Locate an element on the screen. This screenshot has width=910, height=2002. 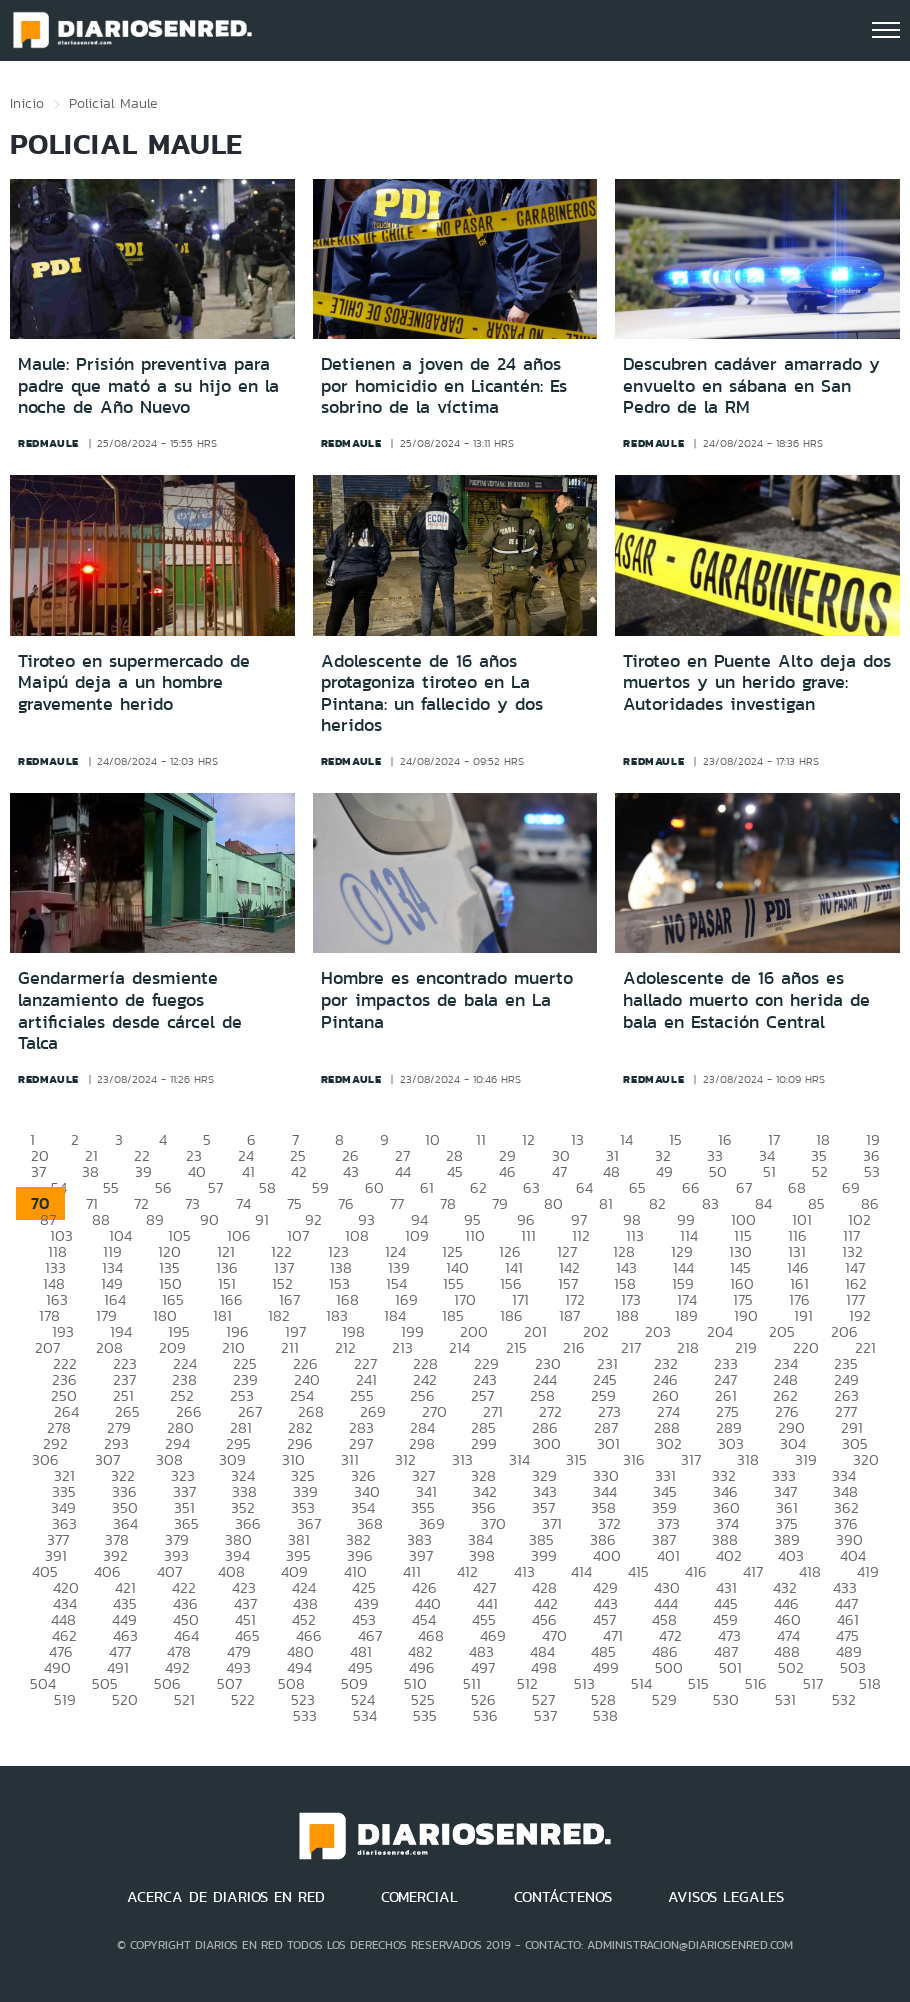
Descubren cadáver amarrado y envuelto en sábana en San Pedro de la RM is located at coordinates (751, 385).